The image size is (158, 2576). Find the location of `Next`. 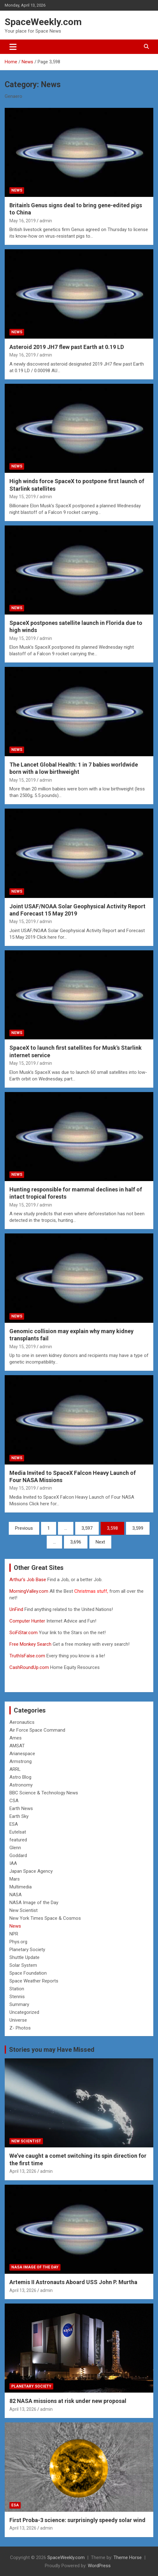

Next is located at coordinates (100, 1542).